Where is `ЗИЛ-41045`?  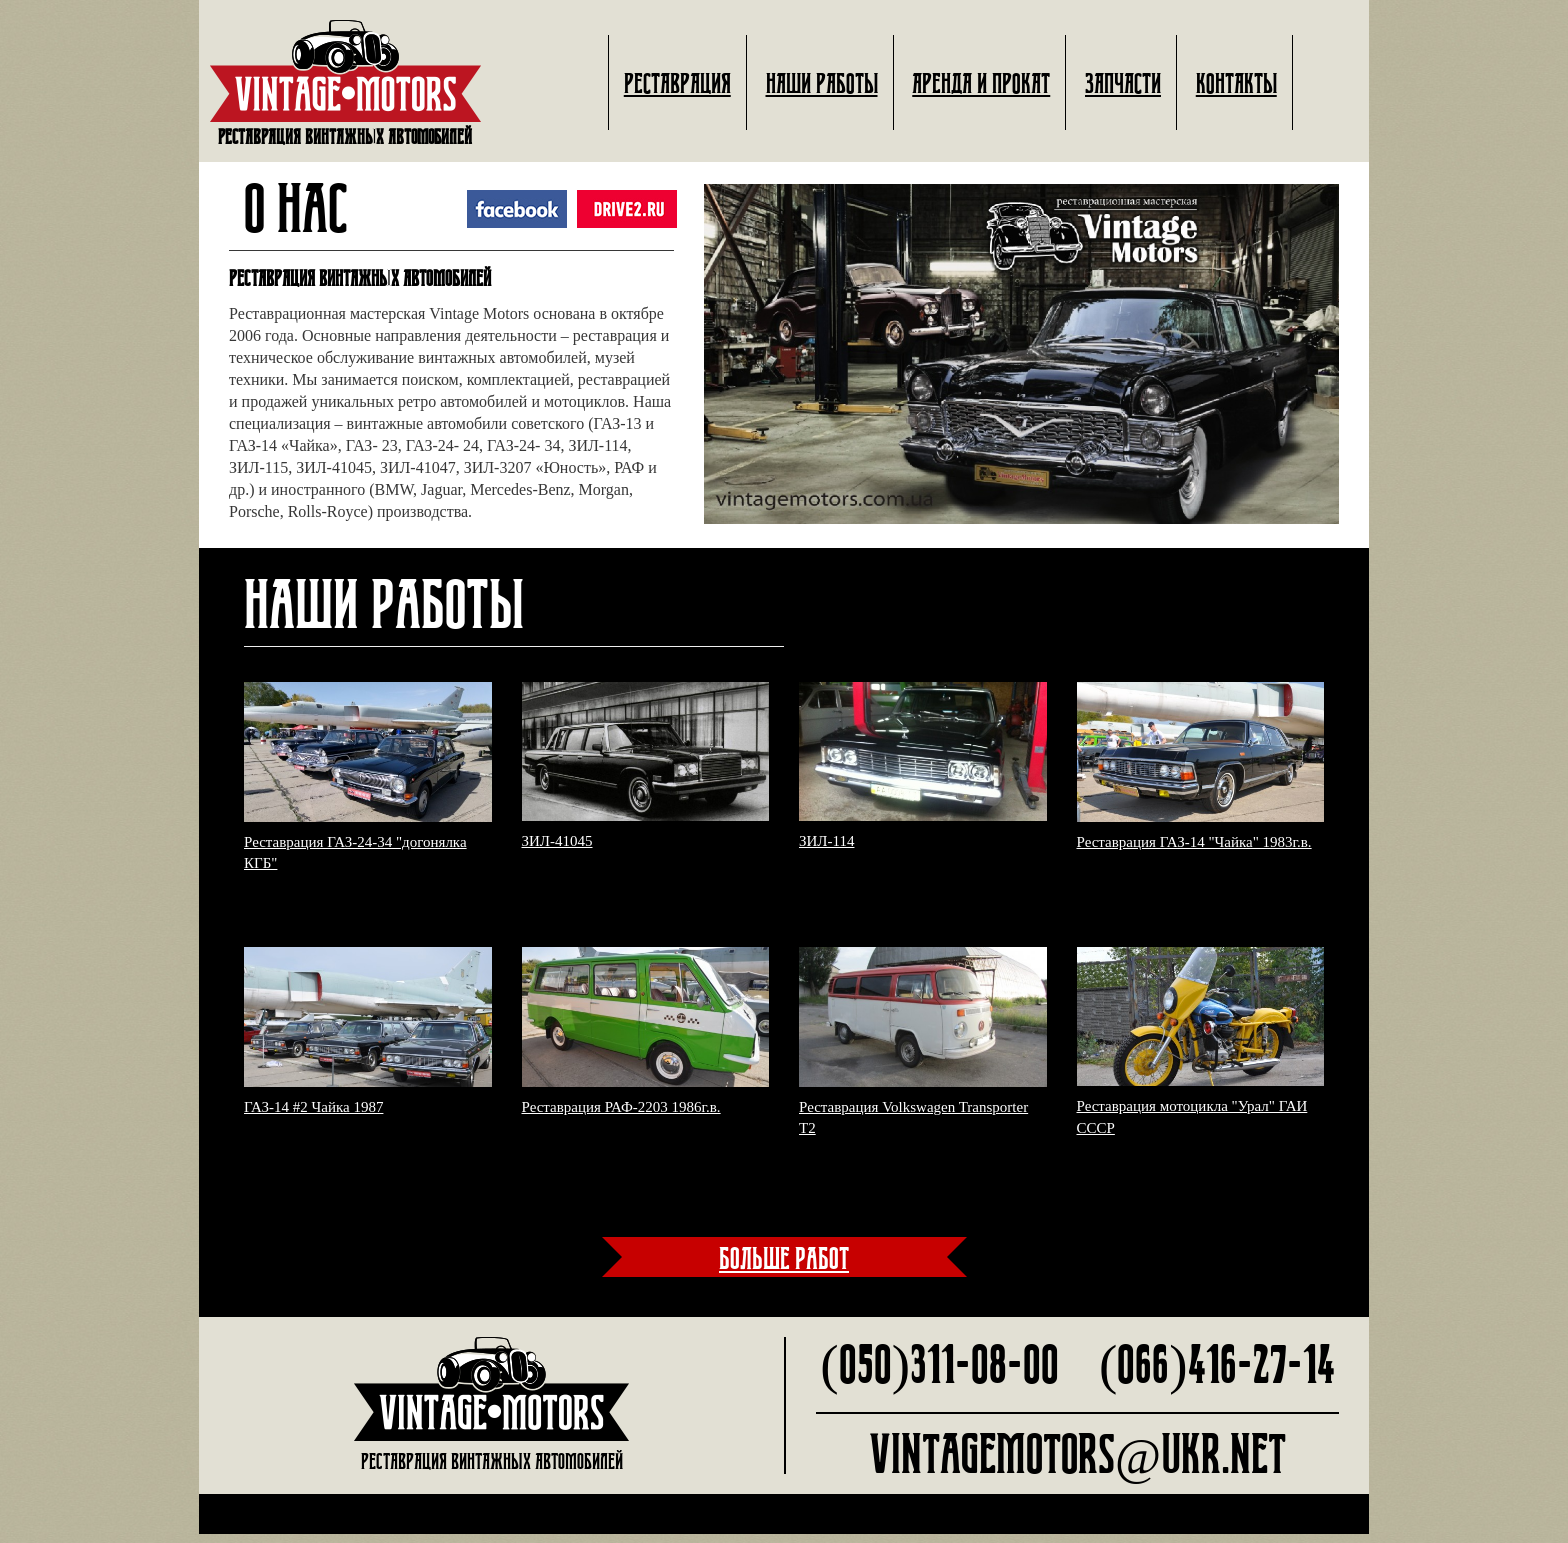 ЗИЛ-41045 is located at coordinates (557, 850).